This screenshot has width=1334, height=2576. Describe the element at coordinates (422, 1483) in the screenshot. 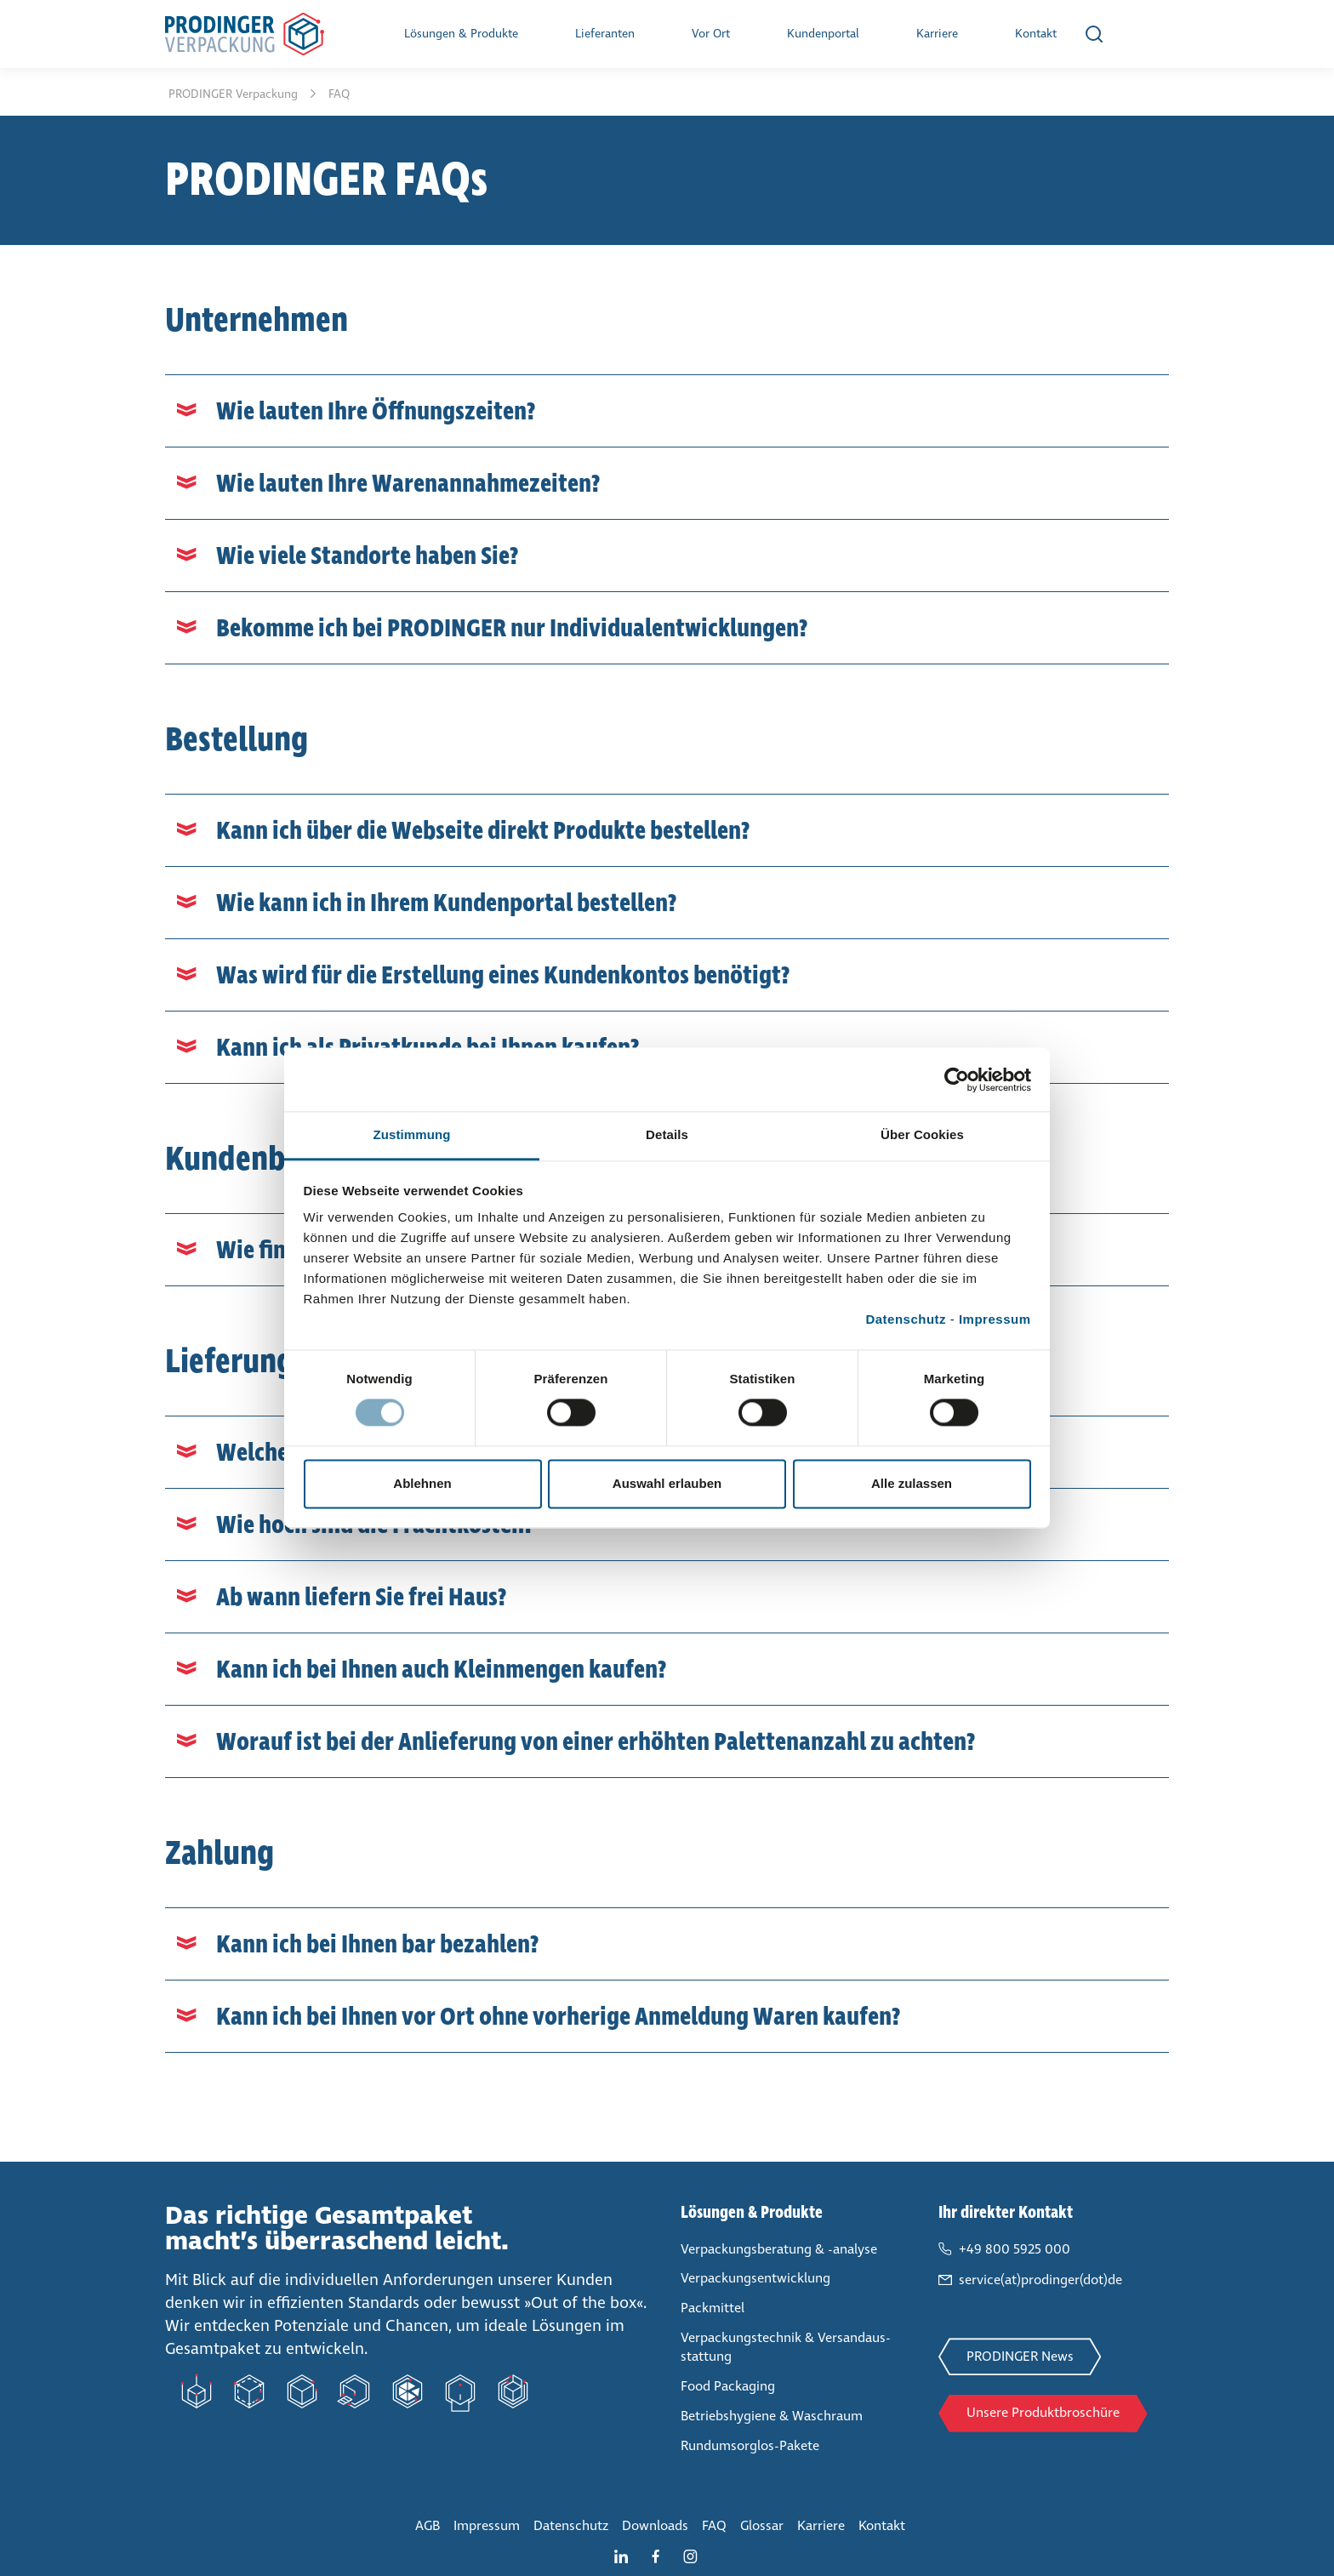

I see `Ablehnen` at that location.